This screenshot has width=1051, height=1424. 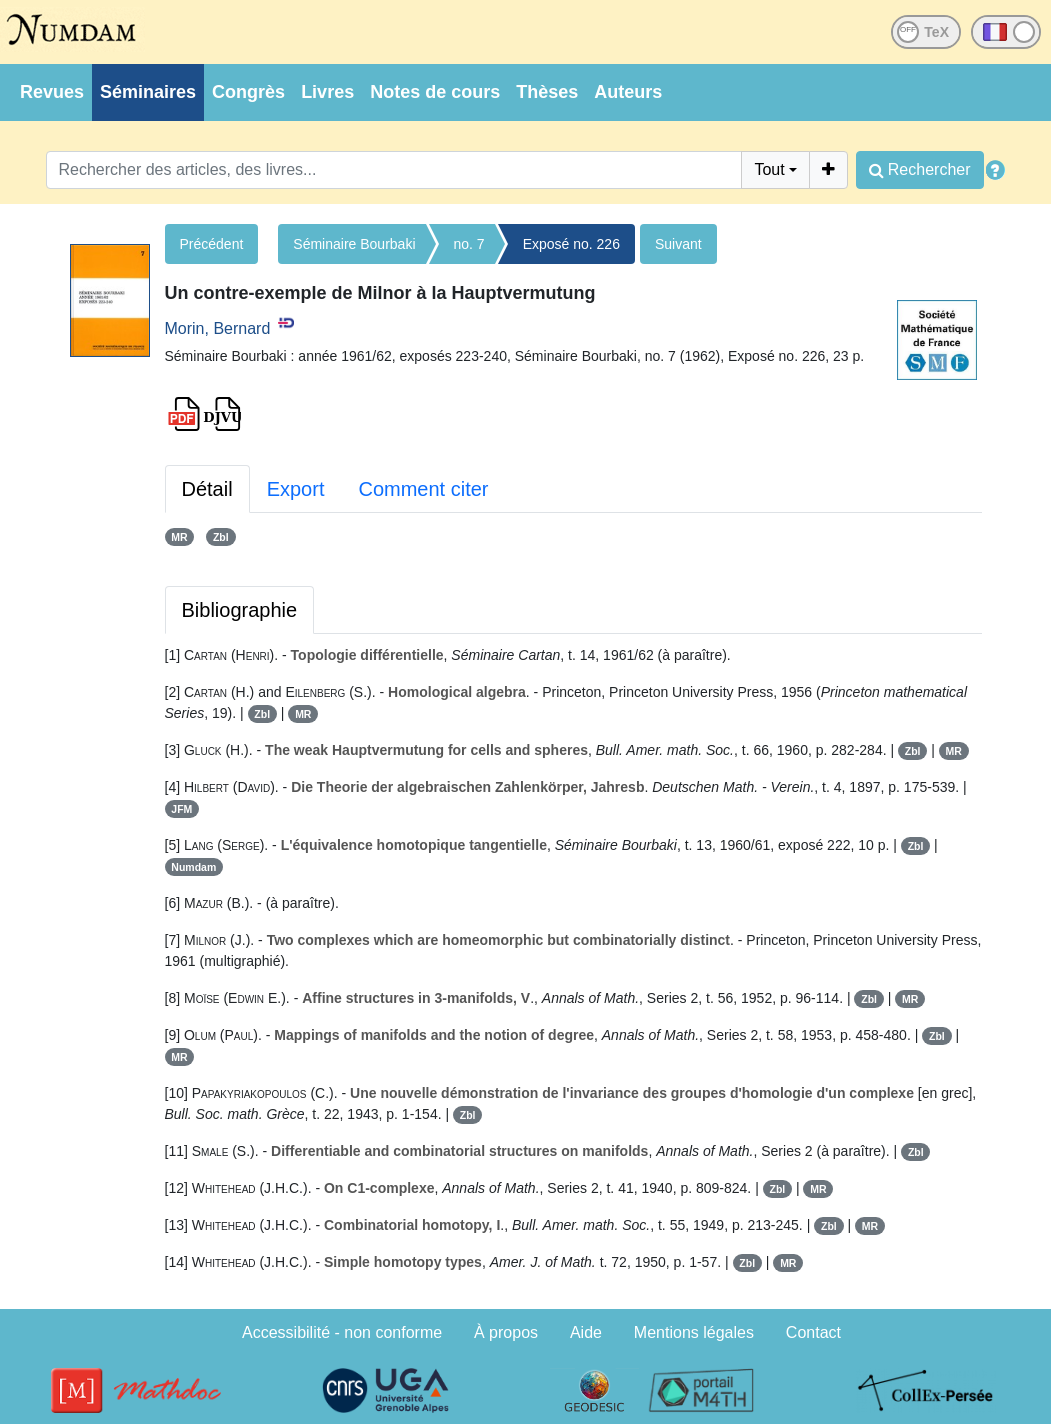 What do you see at coordinates (769, 169) in the screenshot?
I see `Tout` at bounding box center [769, 169].